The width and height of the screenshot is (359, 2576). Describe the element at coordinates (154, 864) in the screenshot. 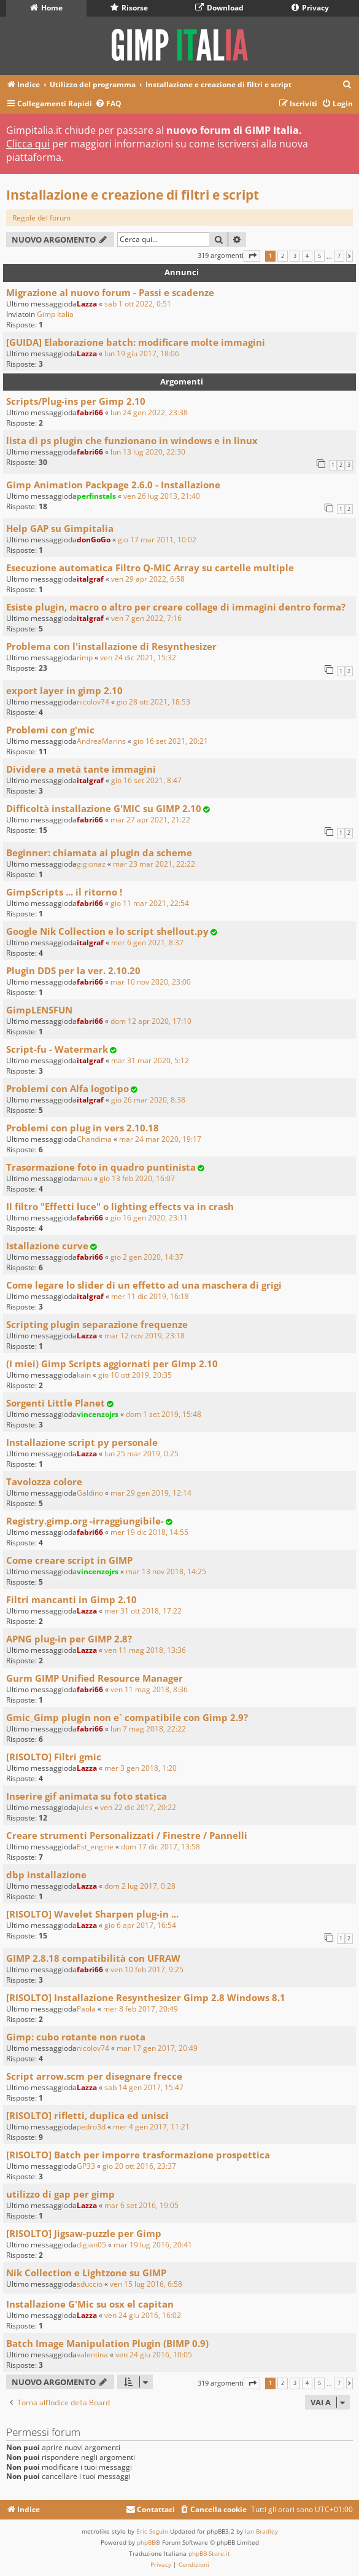

I see `mar 23 mar 2021, 22:22` at that location.